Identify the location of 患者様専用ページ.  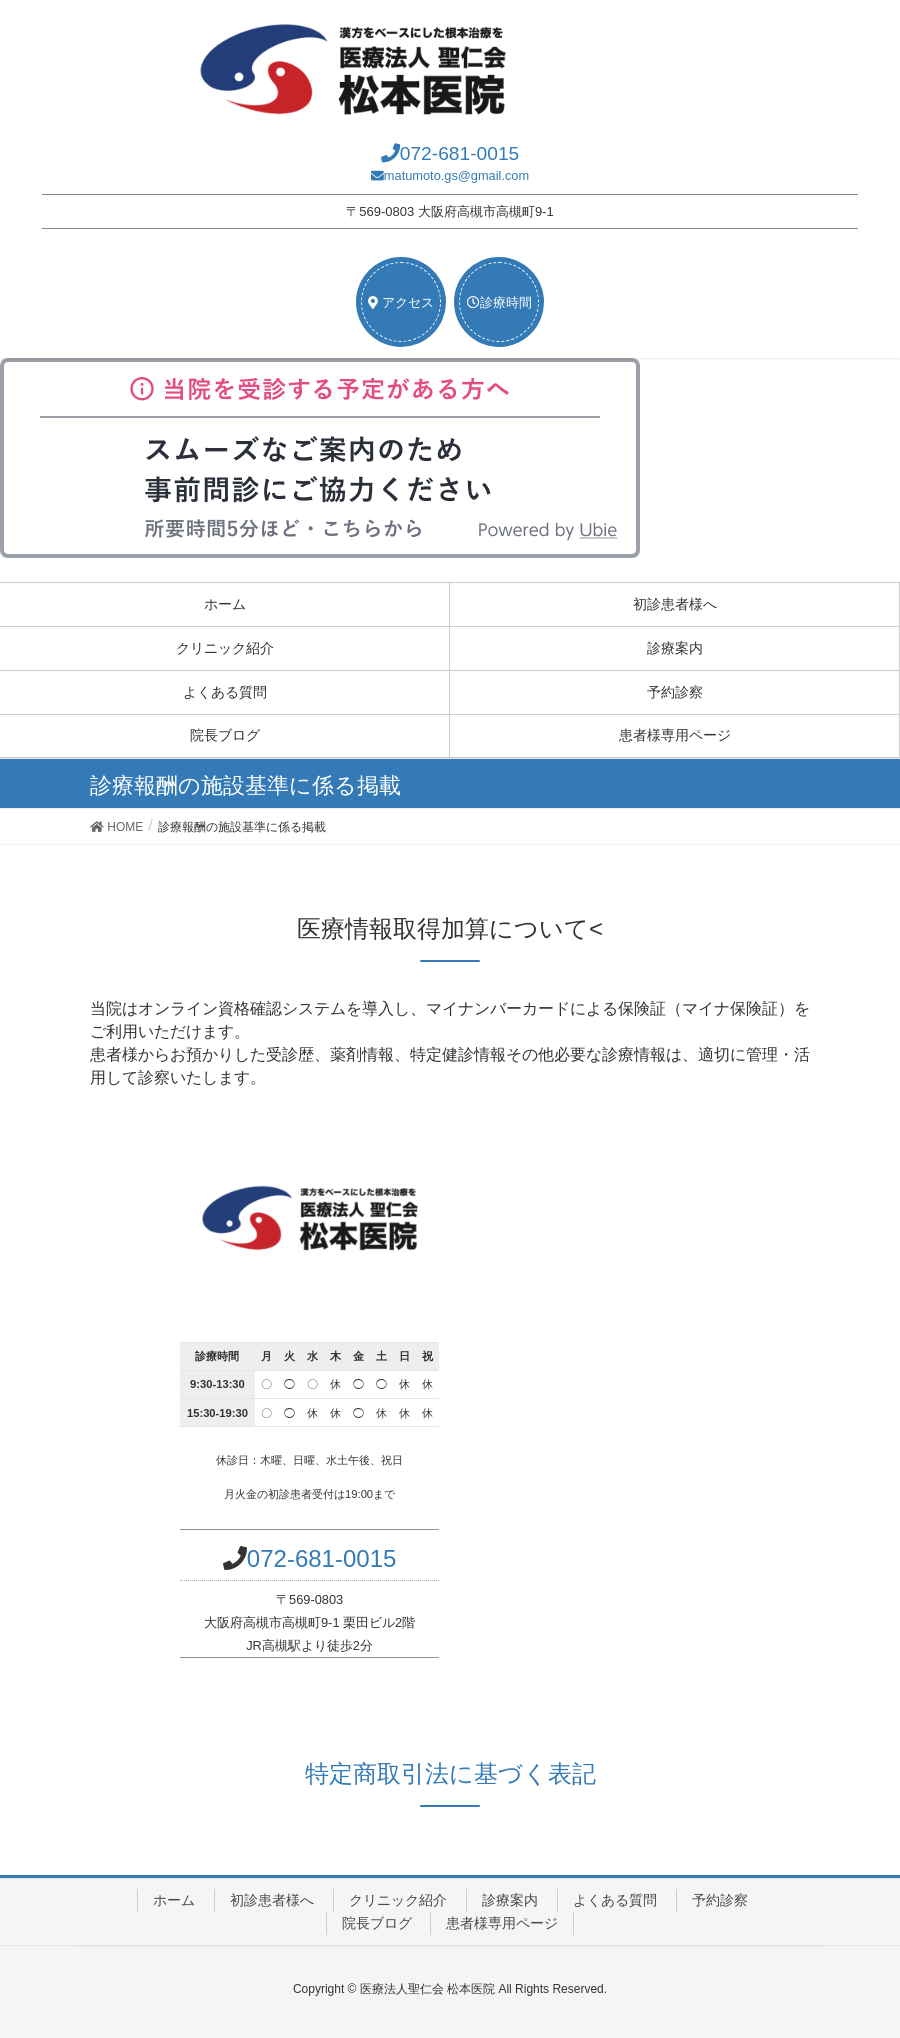
(675, 735).